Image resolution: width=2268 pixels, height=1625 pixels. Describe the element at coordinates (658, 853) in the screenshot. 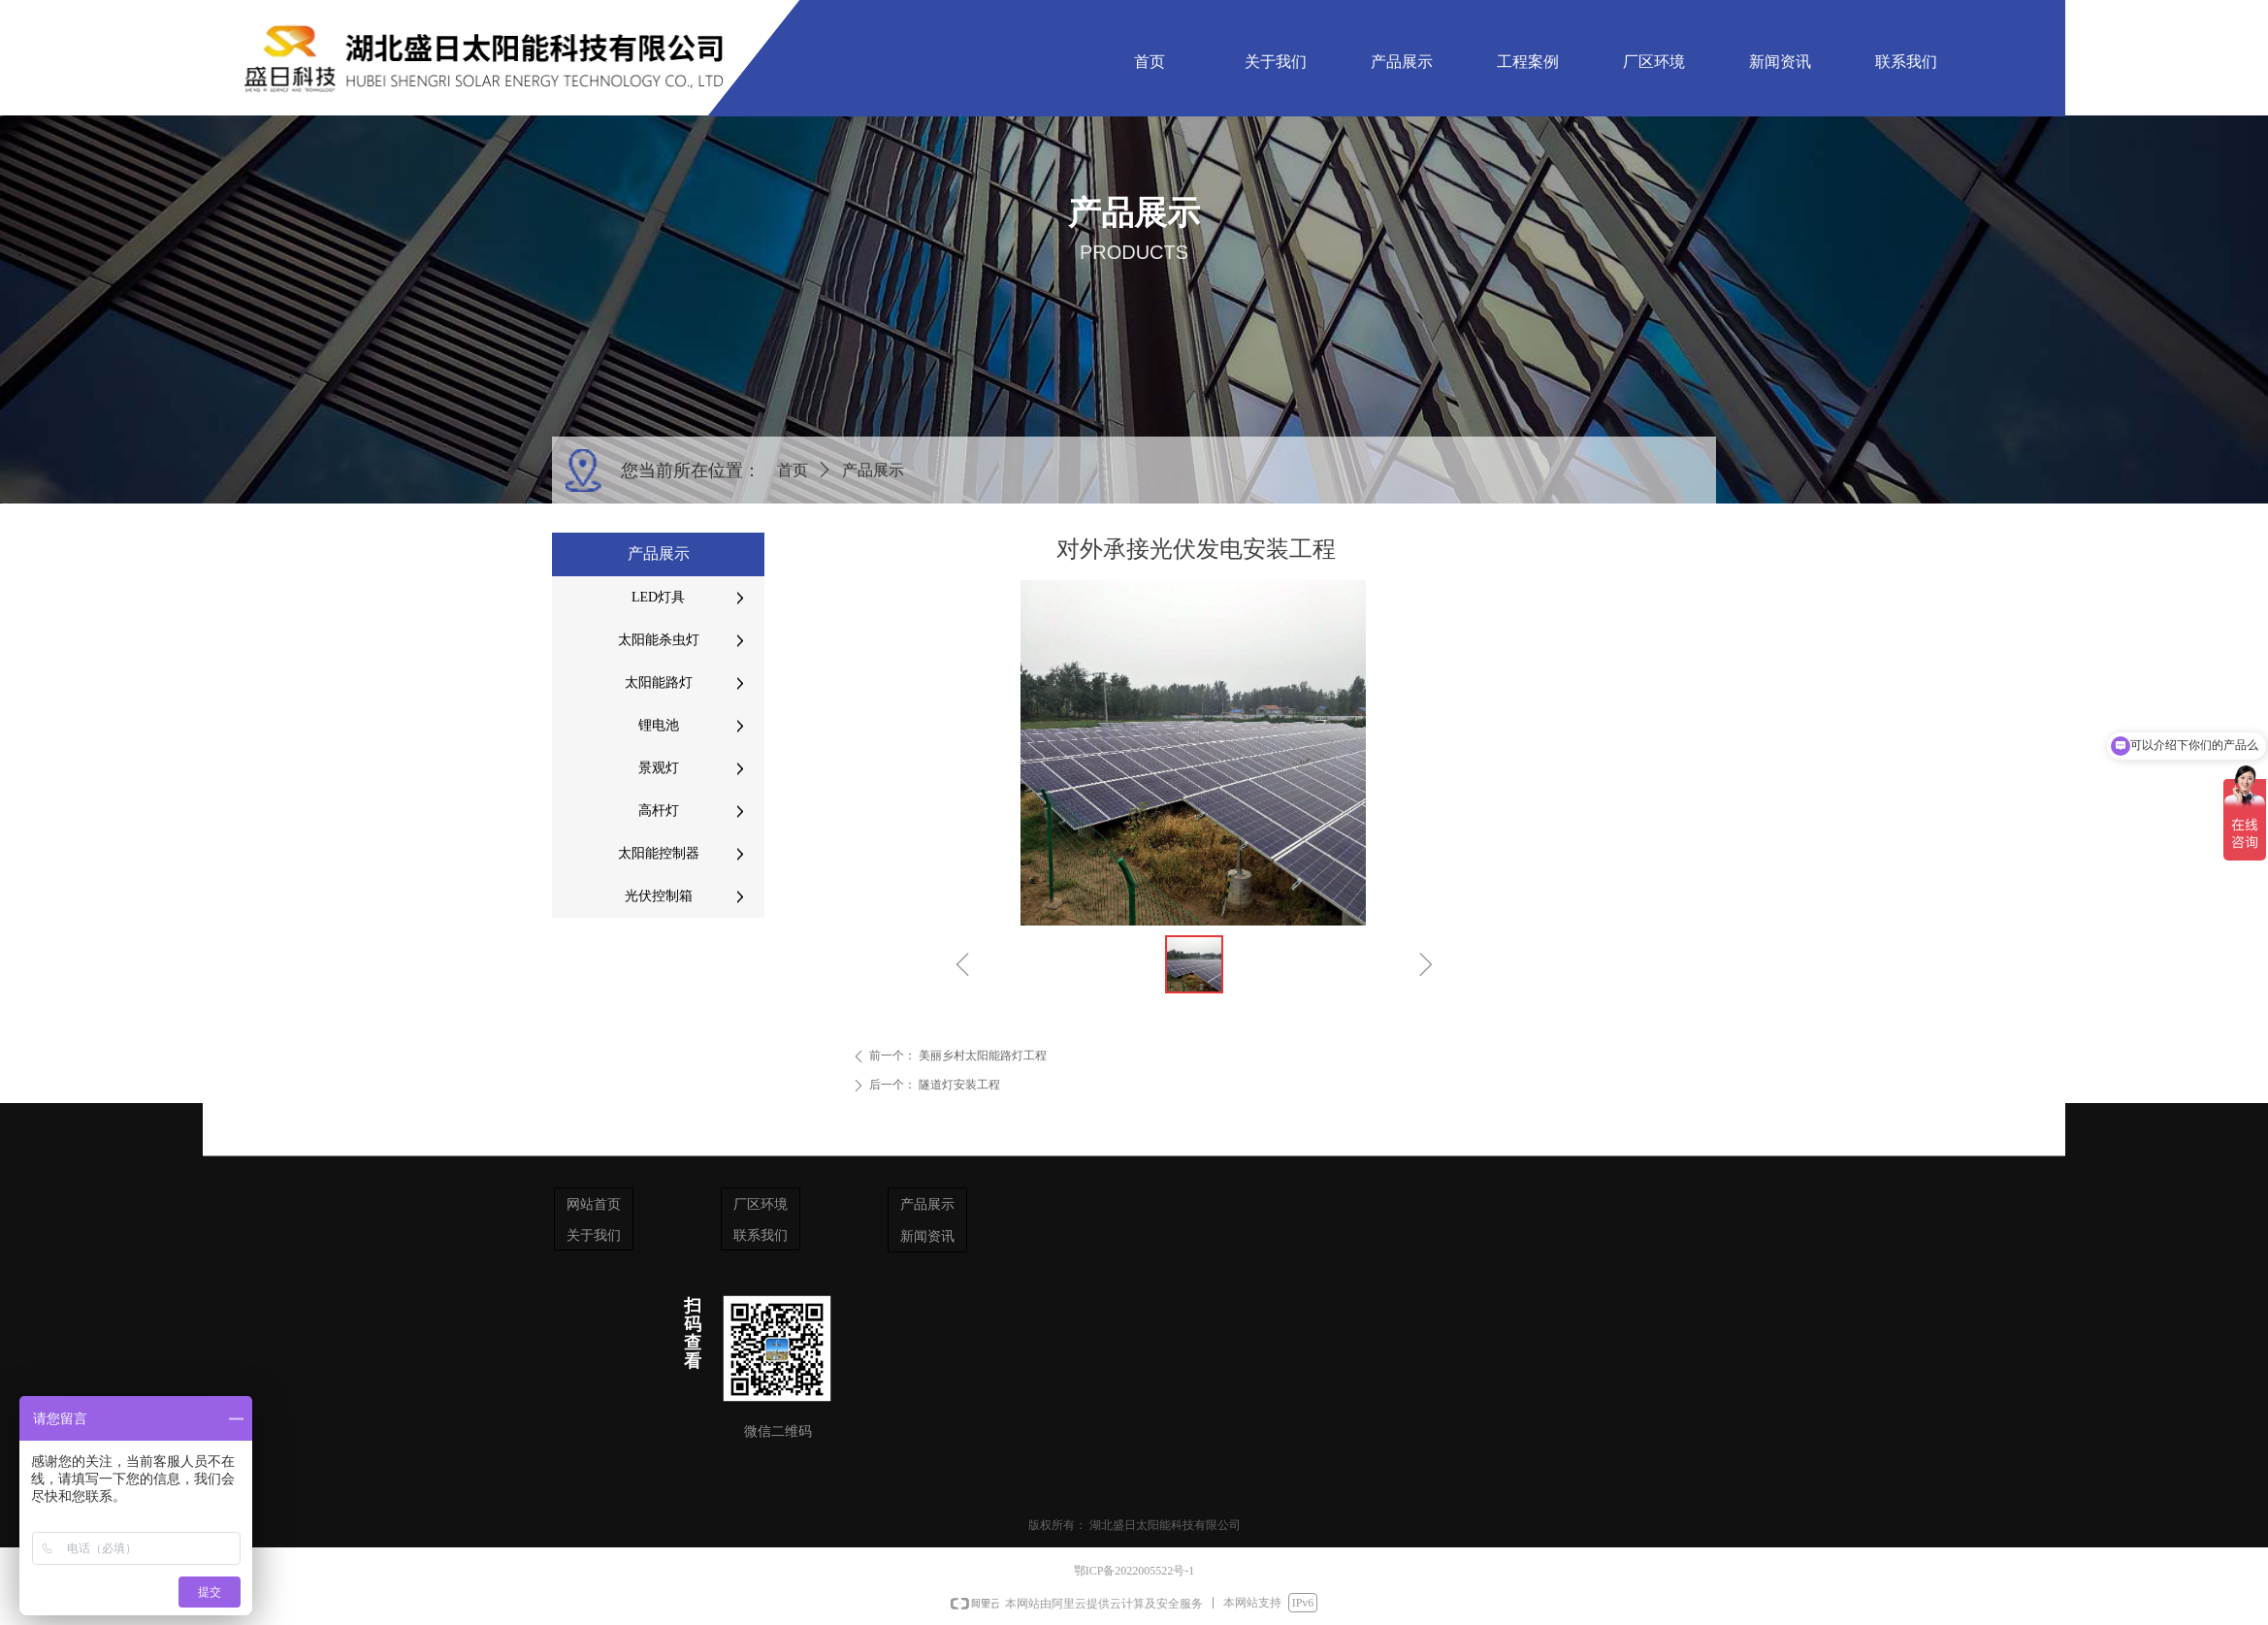

I see `太阳能控制器` at that location.